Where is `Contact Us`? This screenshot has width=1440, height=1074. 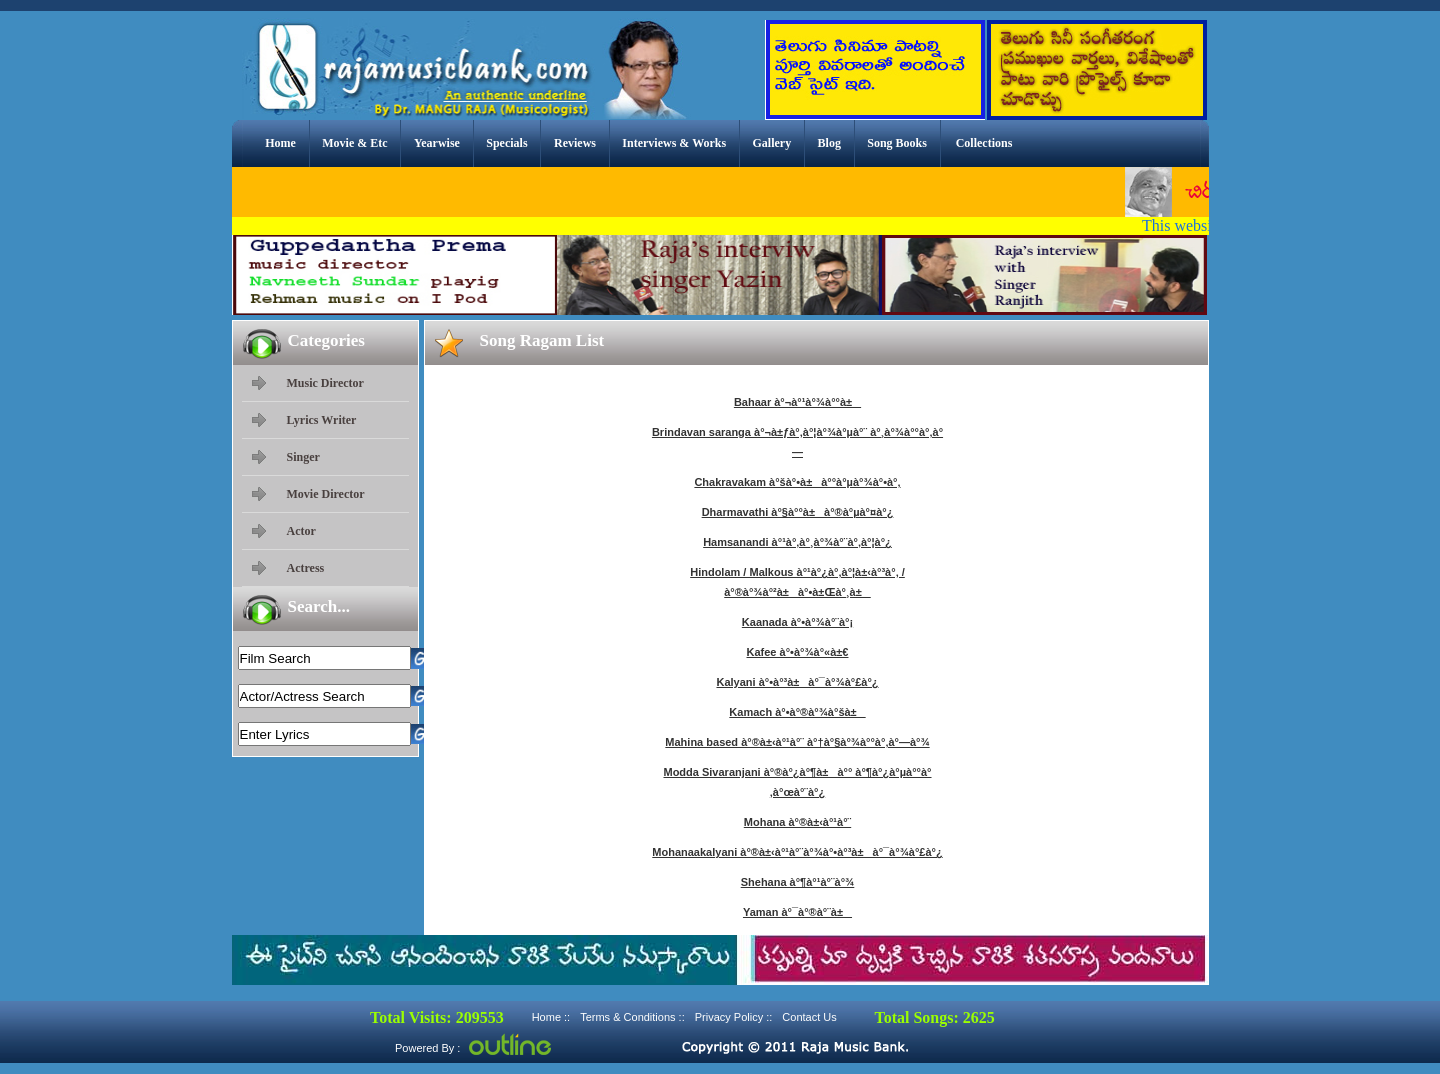
Contact Us is located at coordinates (809, 1017).